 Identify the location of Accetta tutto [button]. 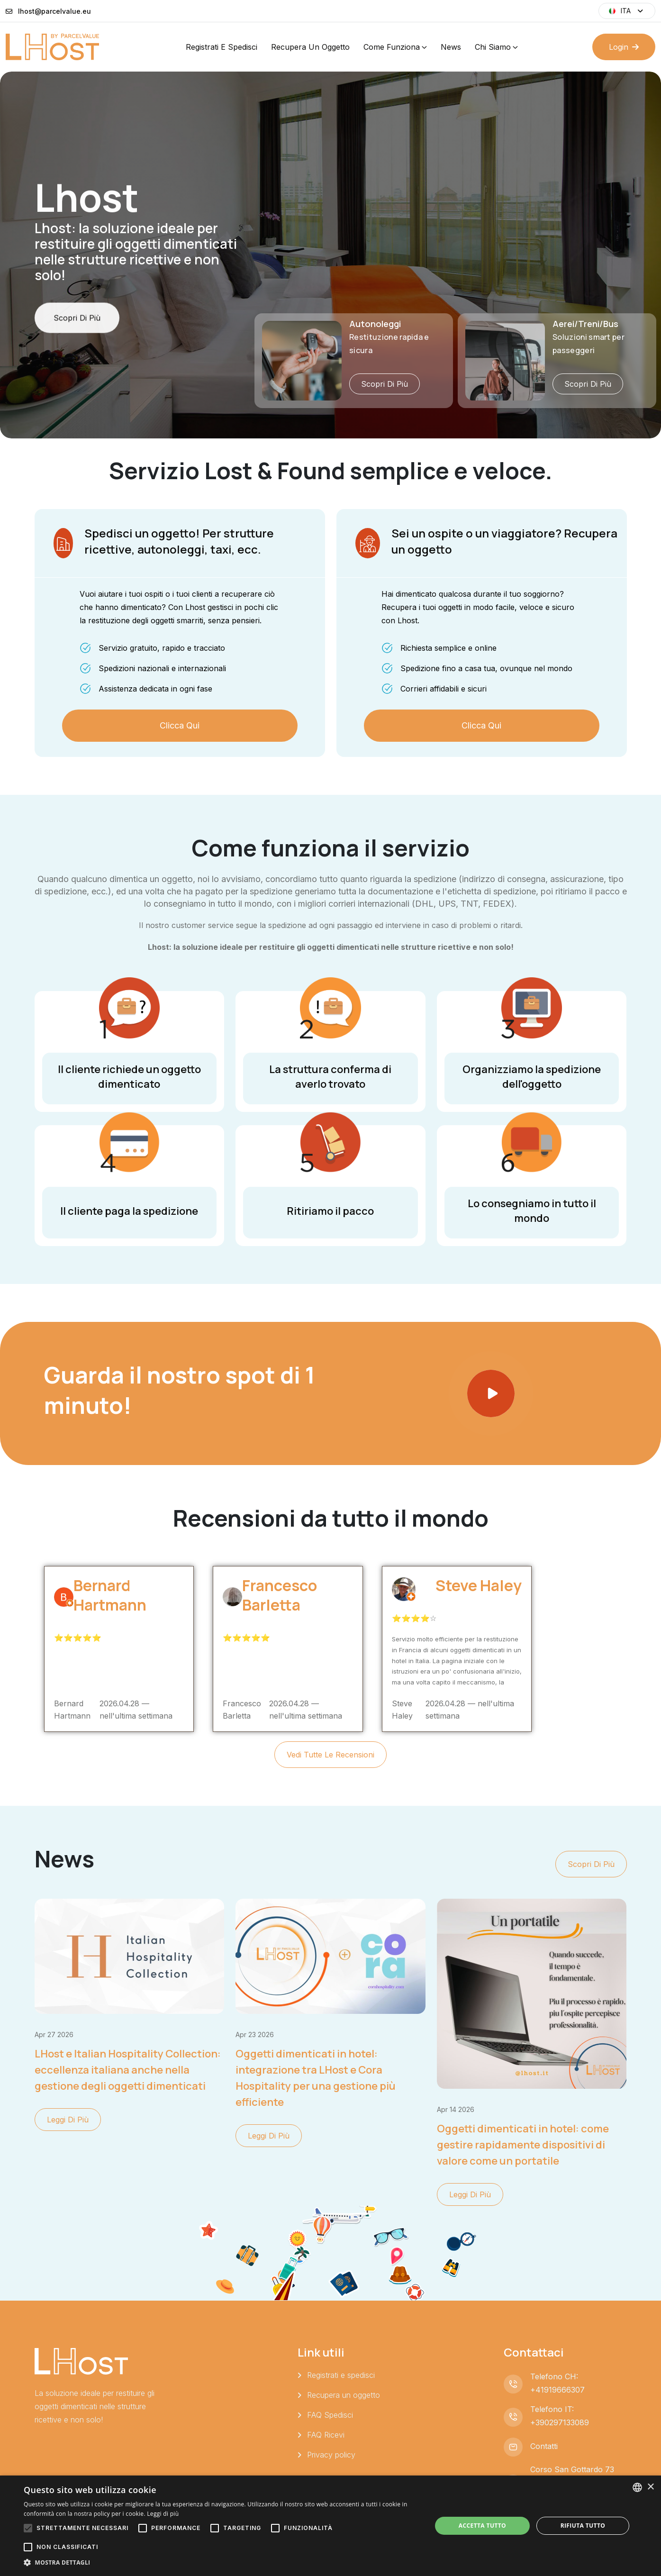
(482, 2525).